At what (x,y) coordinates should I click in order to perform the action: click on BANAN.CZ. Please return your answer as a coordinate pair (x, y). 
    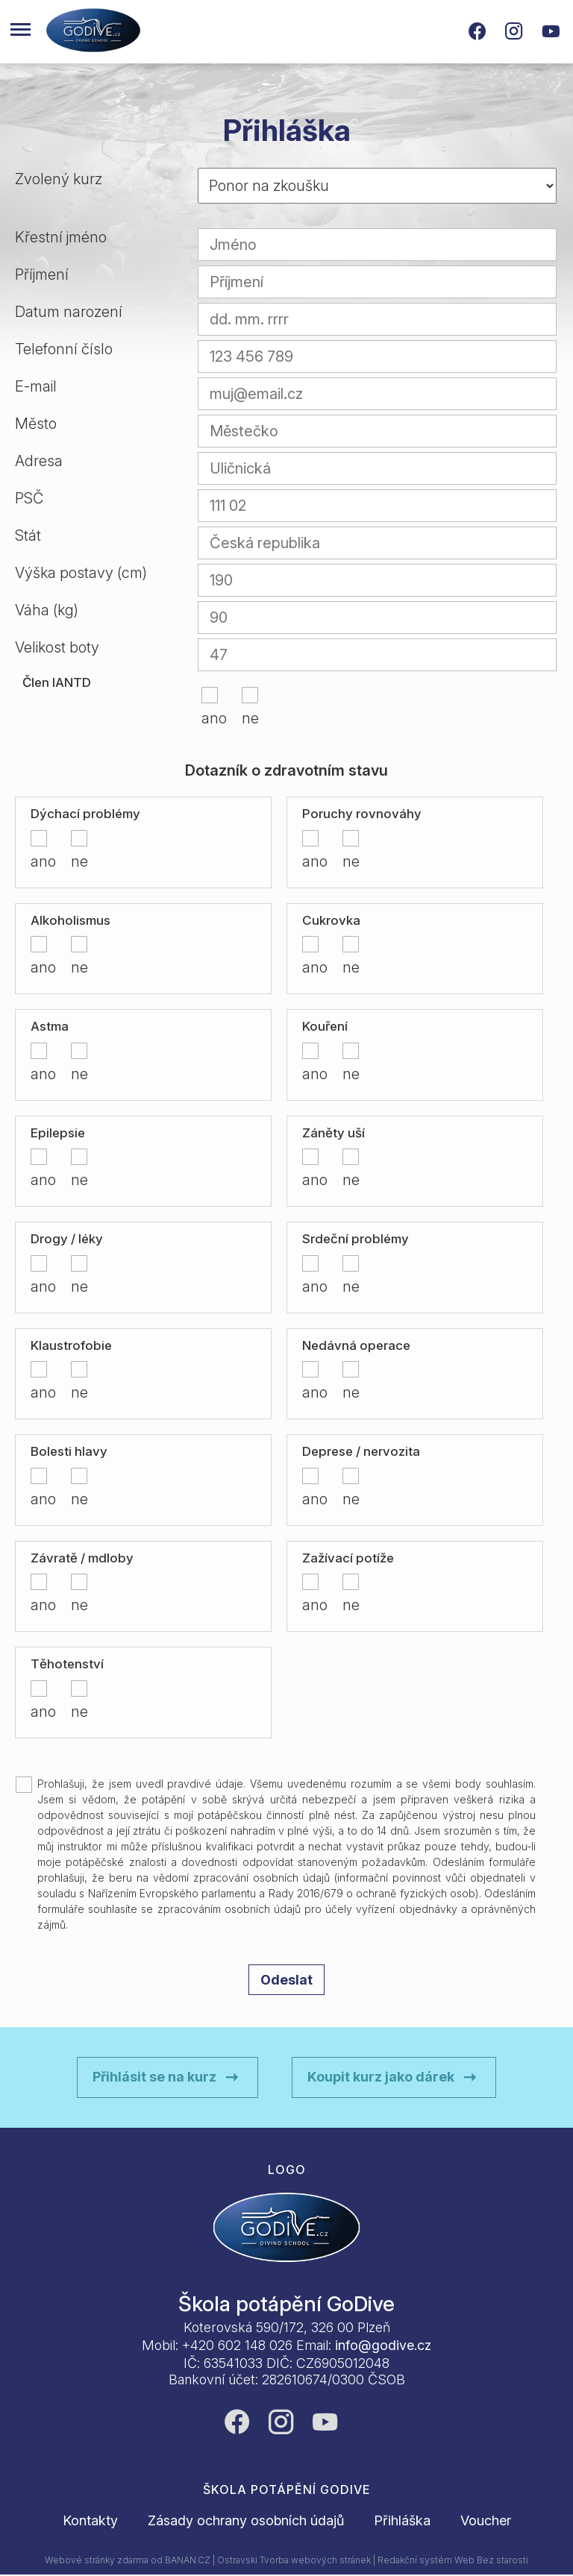
    Looking at the image, I should click on (187, 2560).